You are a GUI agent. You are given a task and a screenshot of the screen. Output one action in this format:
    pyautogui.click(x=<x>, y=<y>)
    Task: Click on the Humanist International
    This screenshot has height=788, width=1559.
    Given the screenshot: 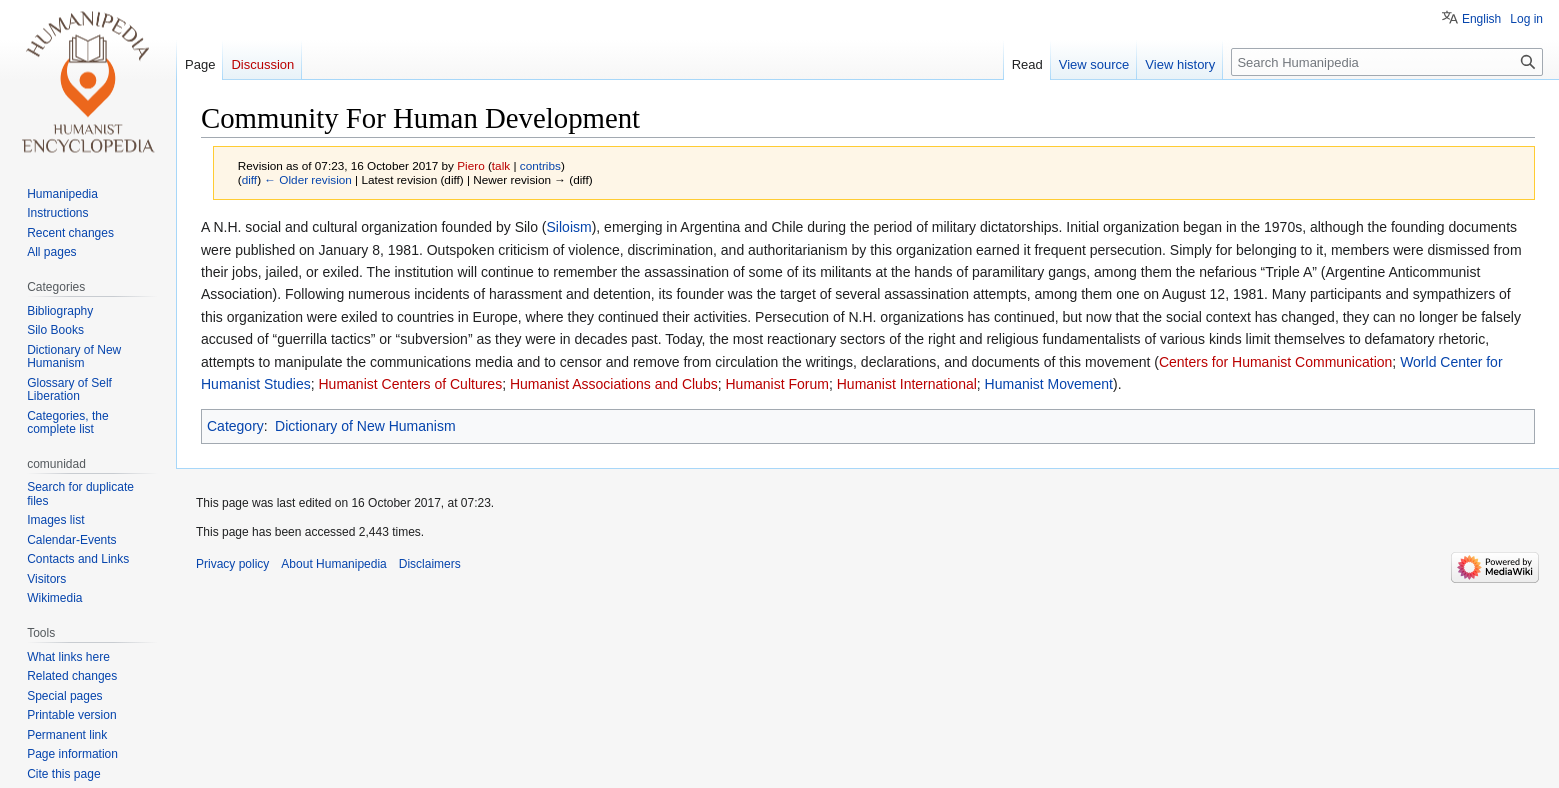 What is the action you would take?
    pyautogui.click(x=907, y=384)
    